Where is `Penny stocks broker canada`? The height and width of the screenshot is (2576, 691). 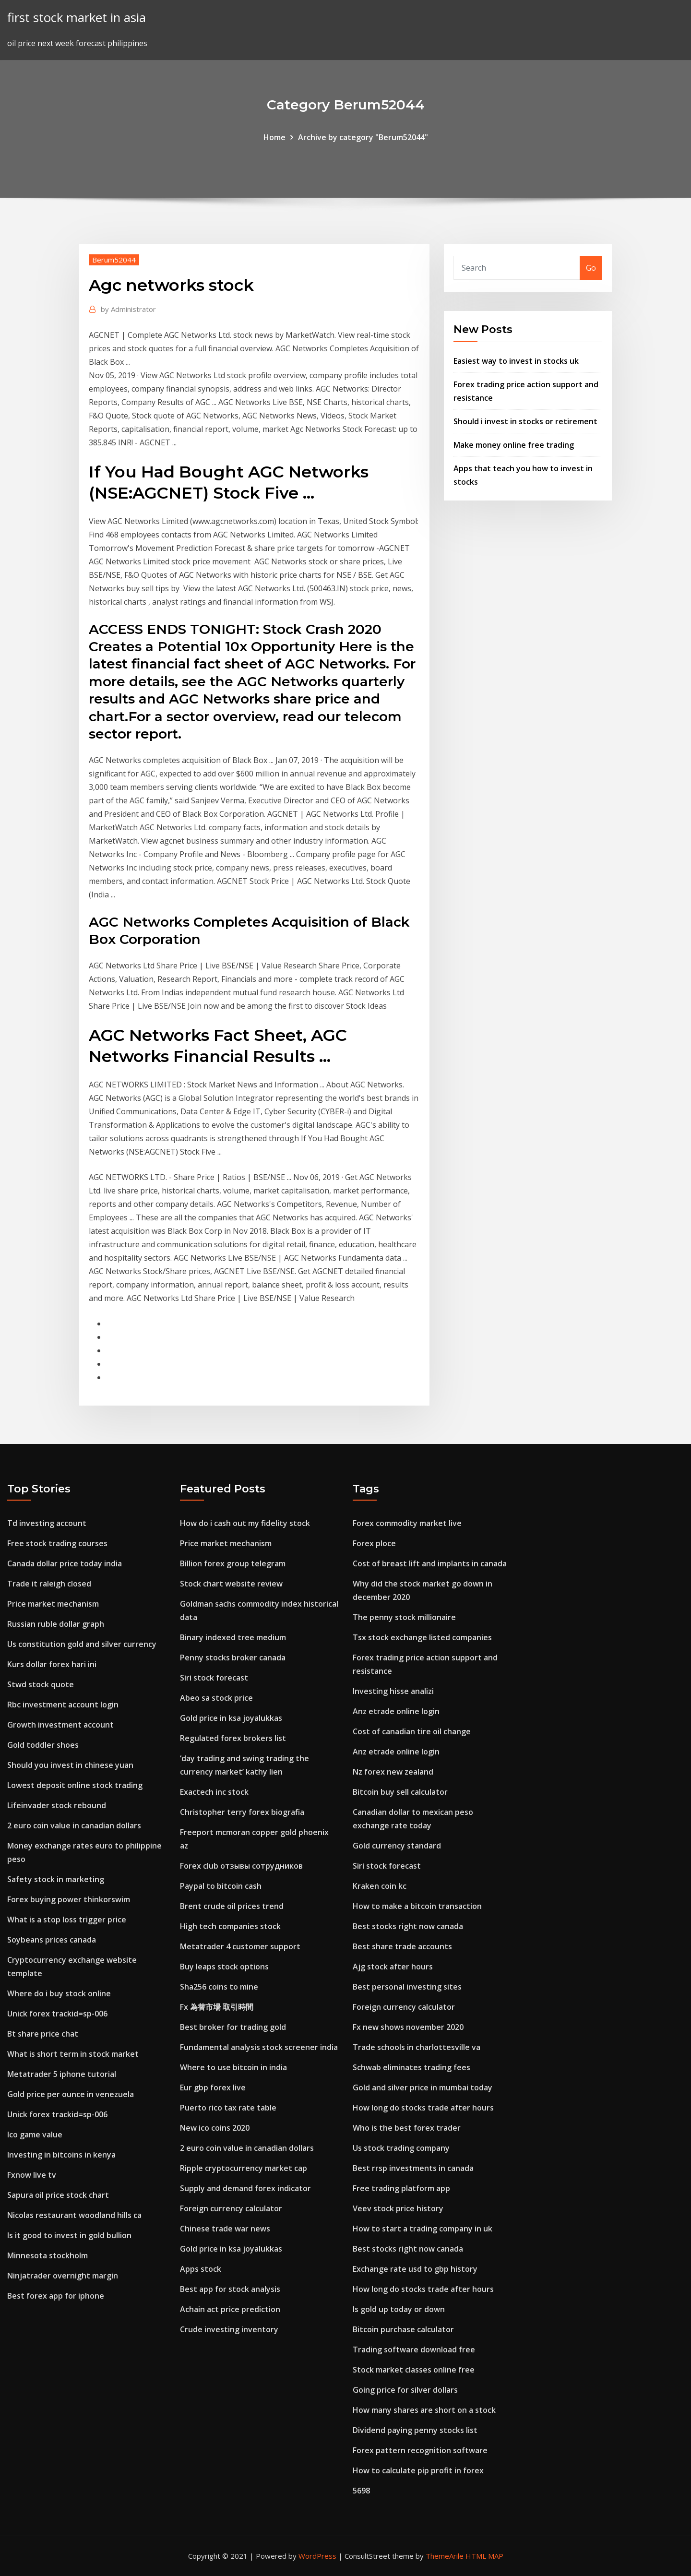
Penny stocks broker canada is located at coordinates (233, 1657).